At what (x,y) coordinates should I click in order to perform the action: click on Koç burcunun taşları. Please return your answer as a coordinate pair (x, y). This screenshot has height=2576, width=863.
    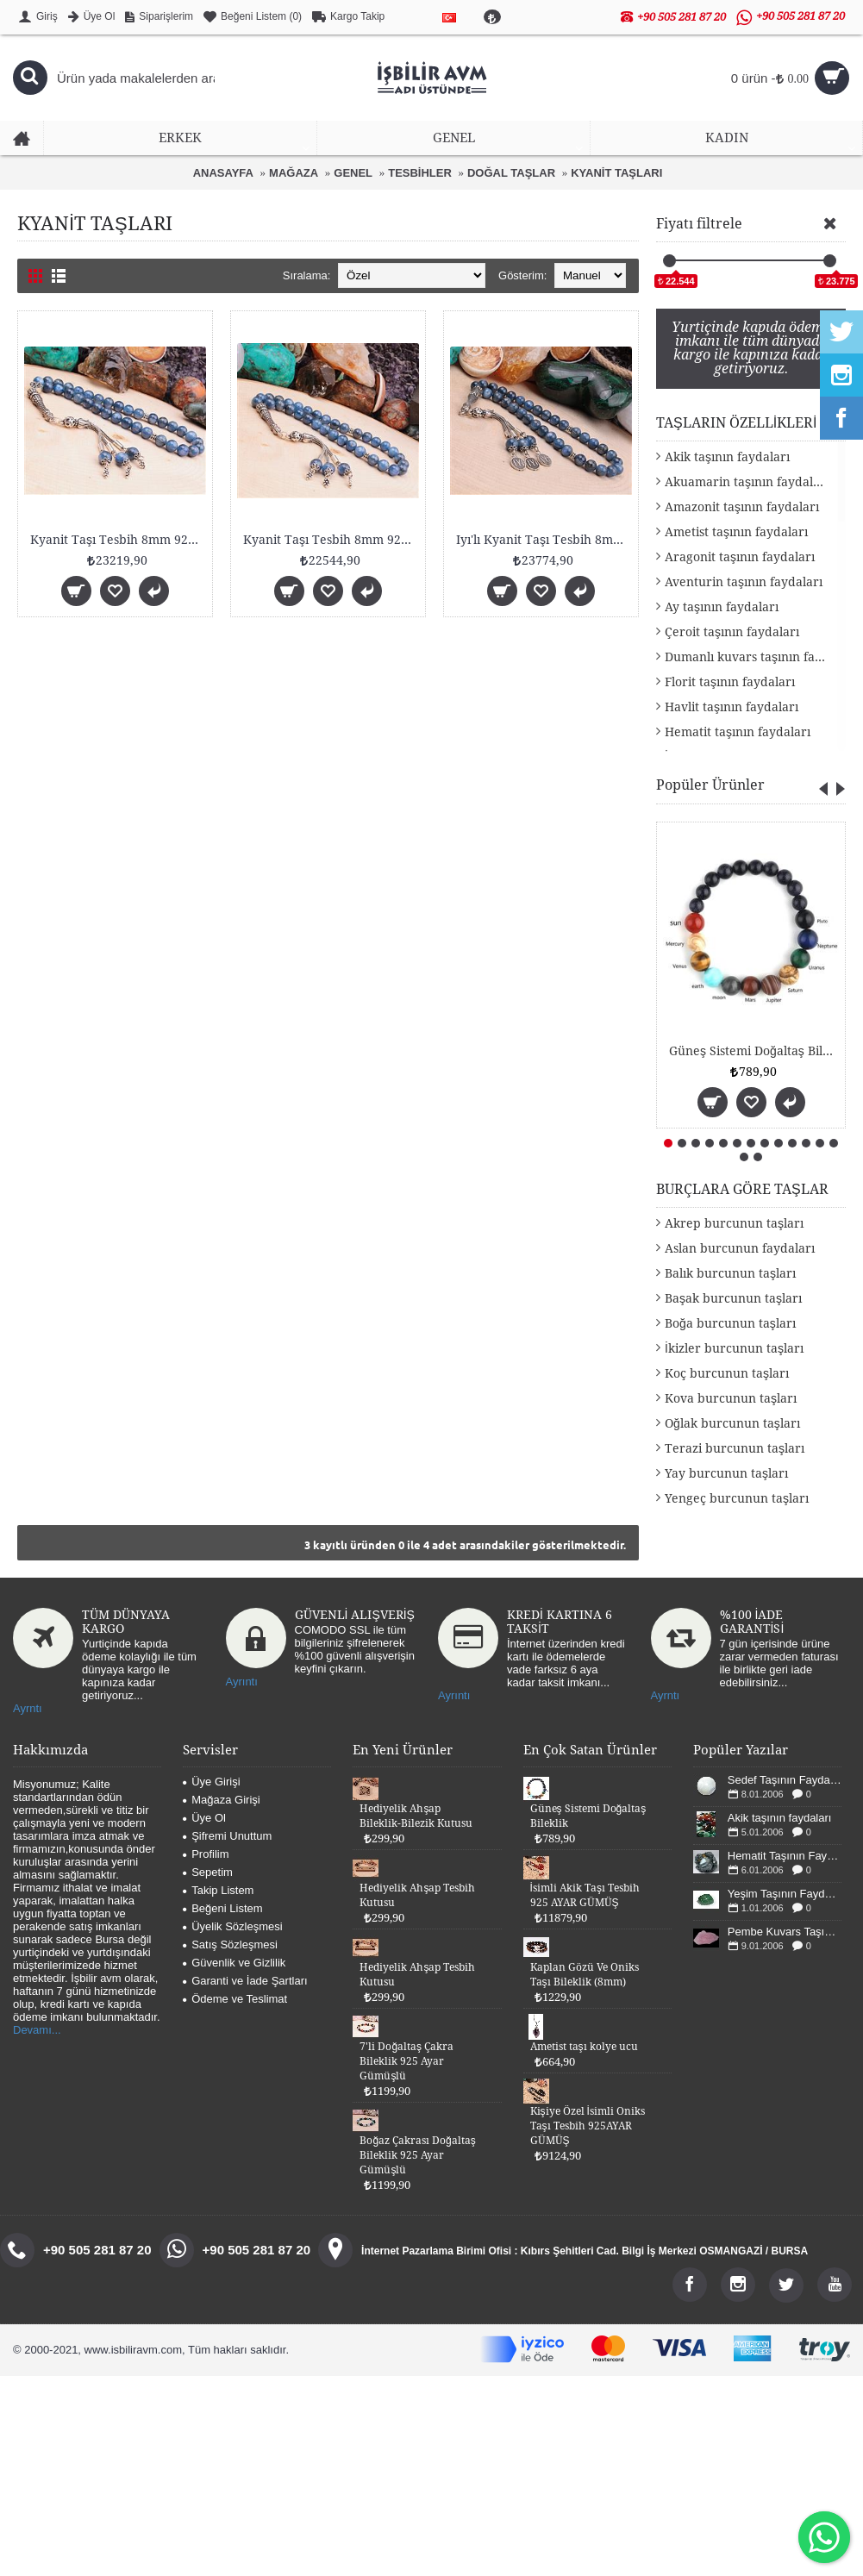
    Looking at the image, I should click on (727, 1373).